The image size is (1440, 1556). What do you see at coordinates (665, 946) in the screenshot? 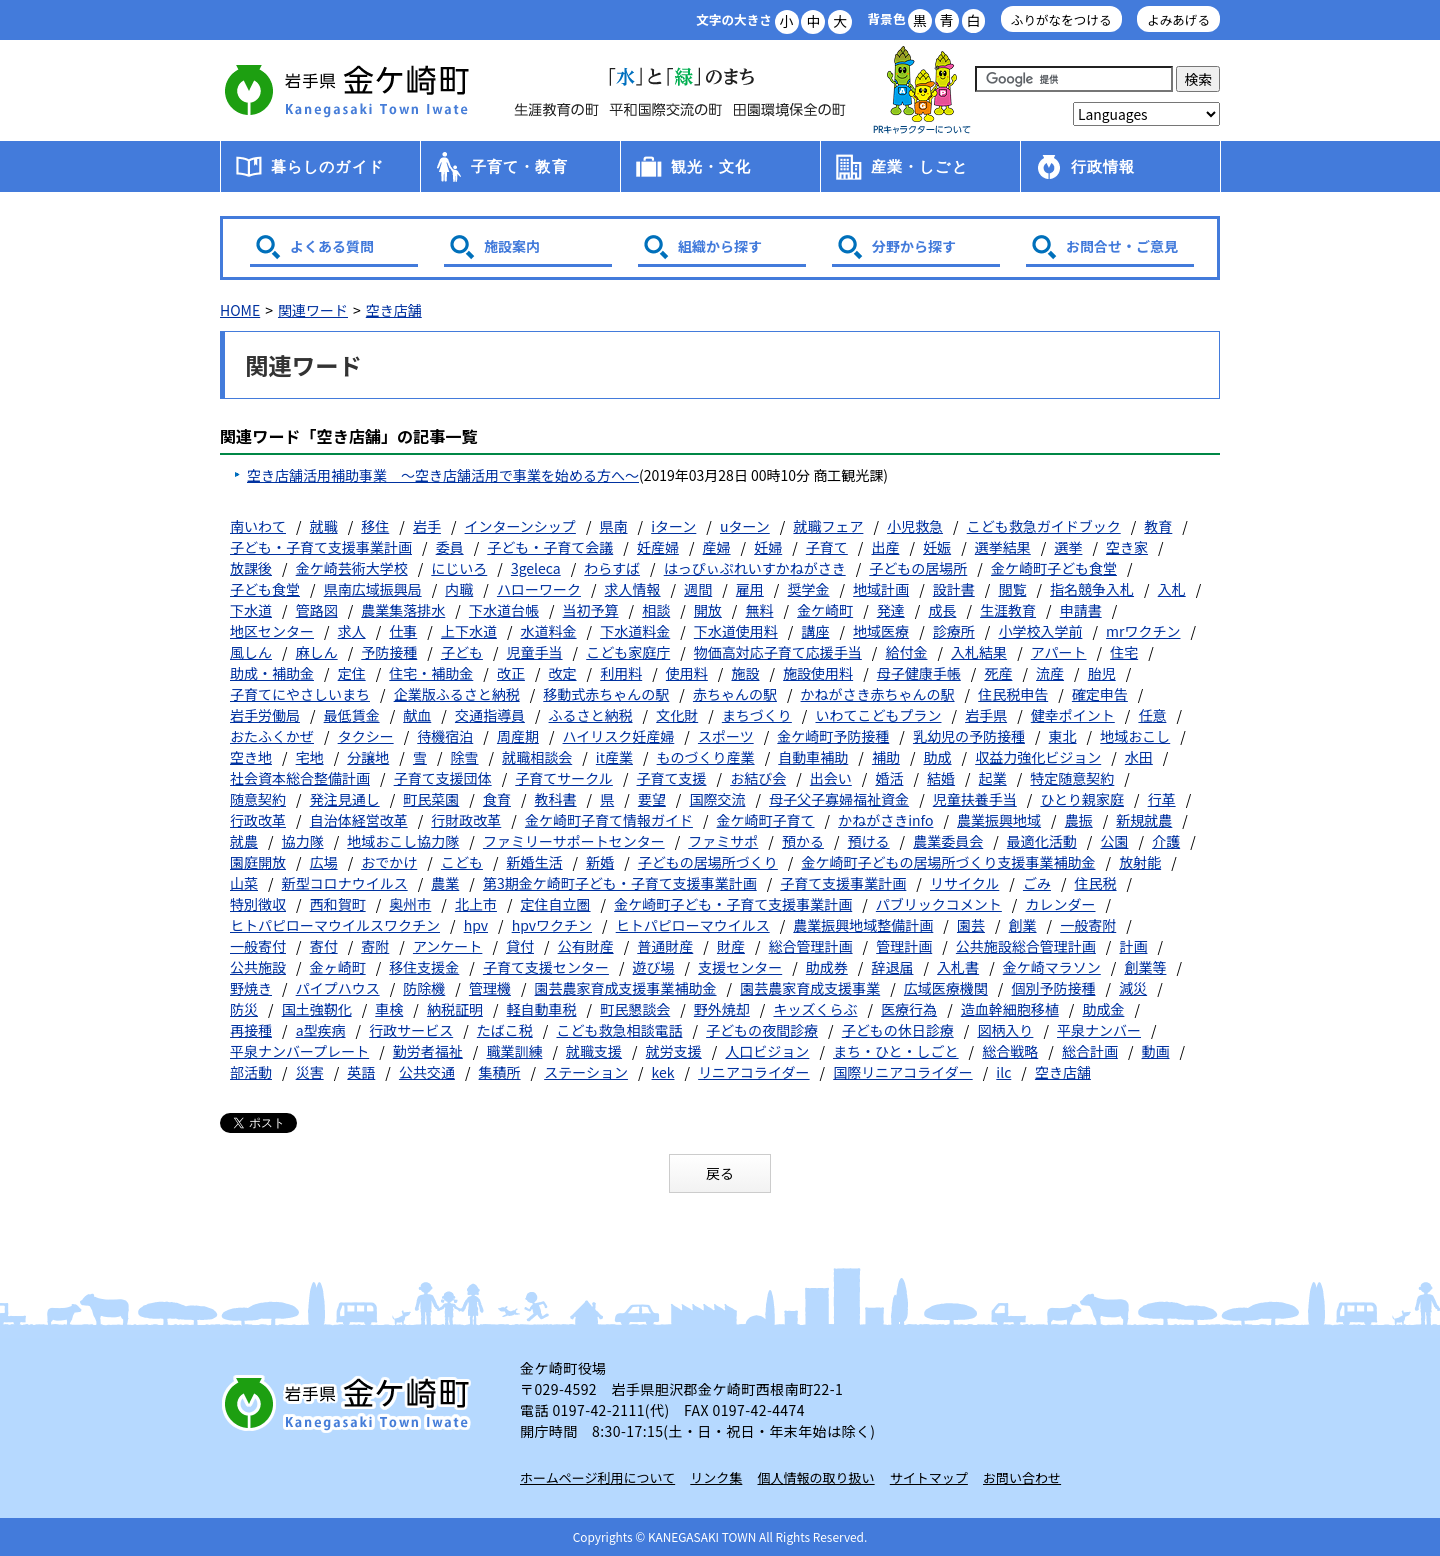
I see `普通財産` at bounding box center [665, 946].